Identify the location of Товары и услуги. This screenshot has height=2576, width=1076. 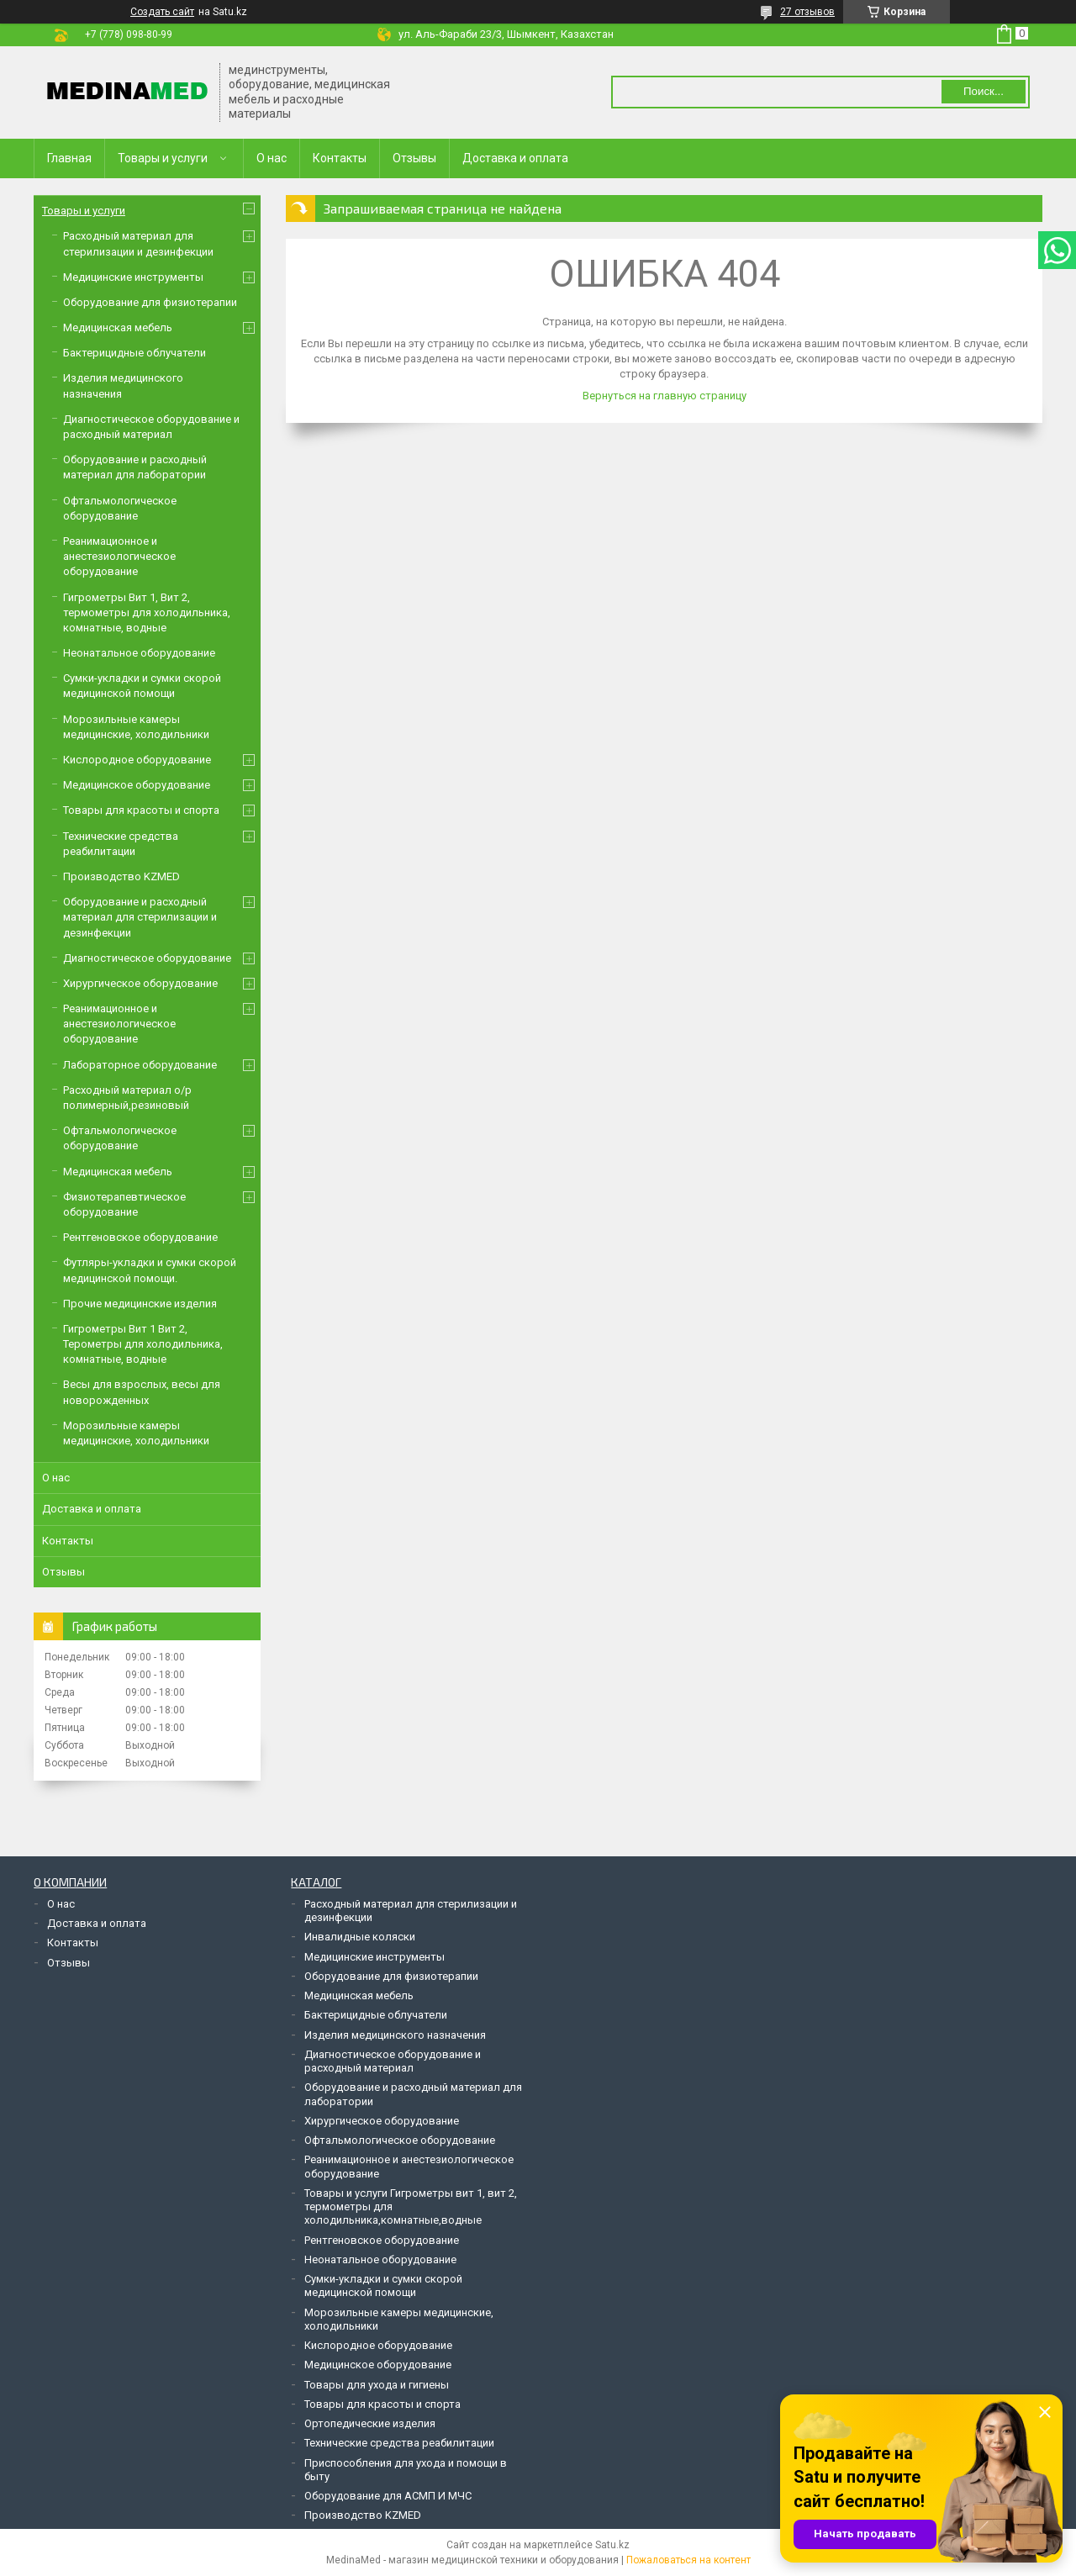
(163, 158).